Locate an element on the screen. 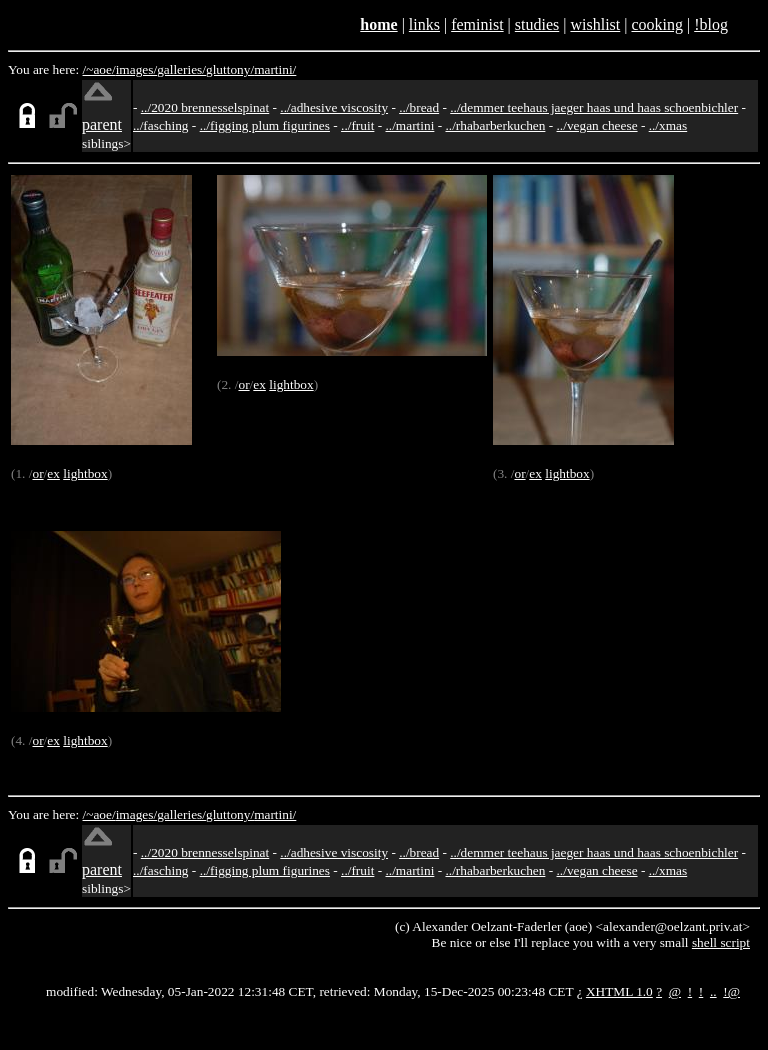 The width and height of the screenshot is (768, 1050). links is located at coordinates (424, 24).